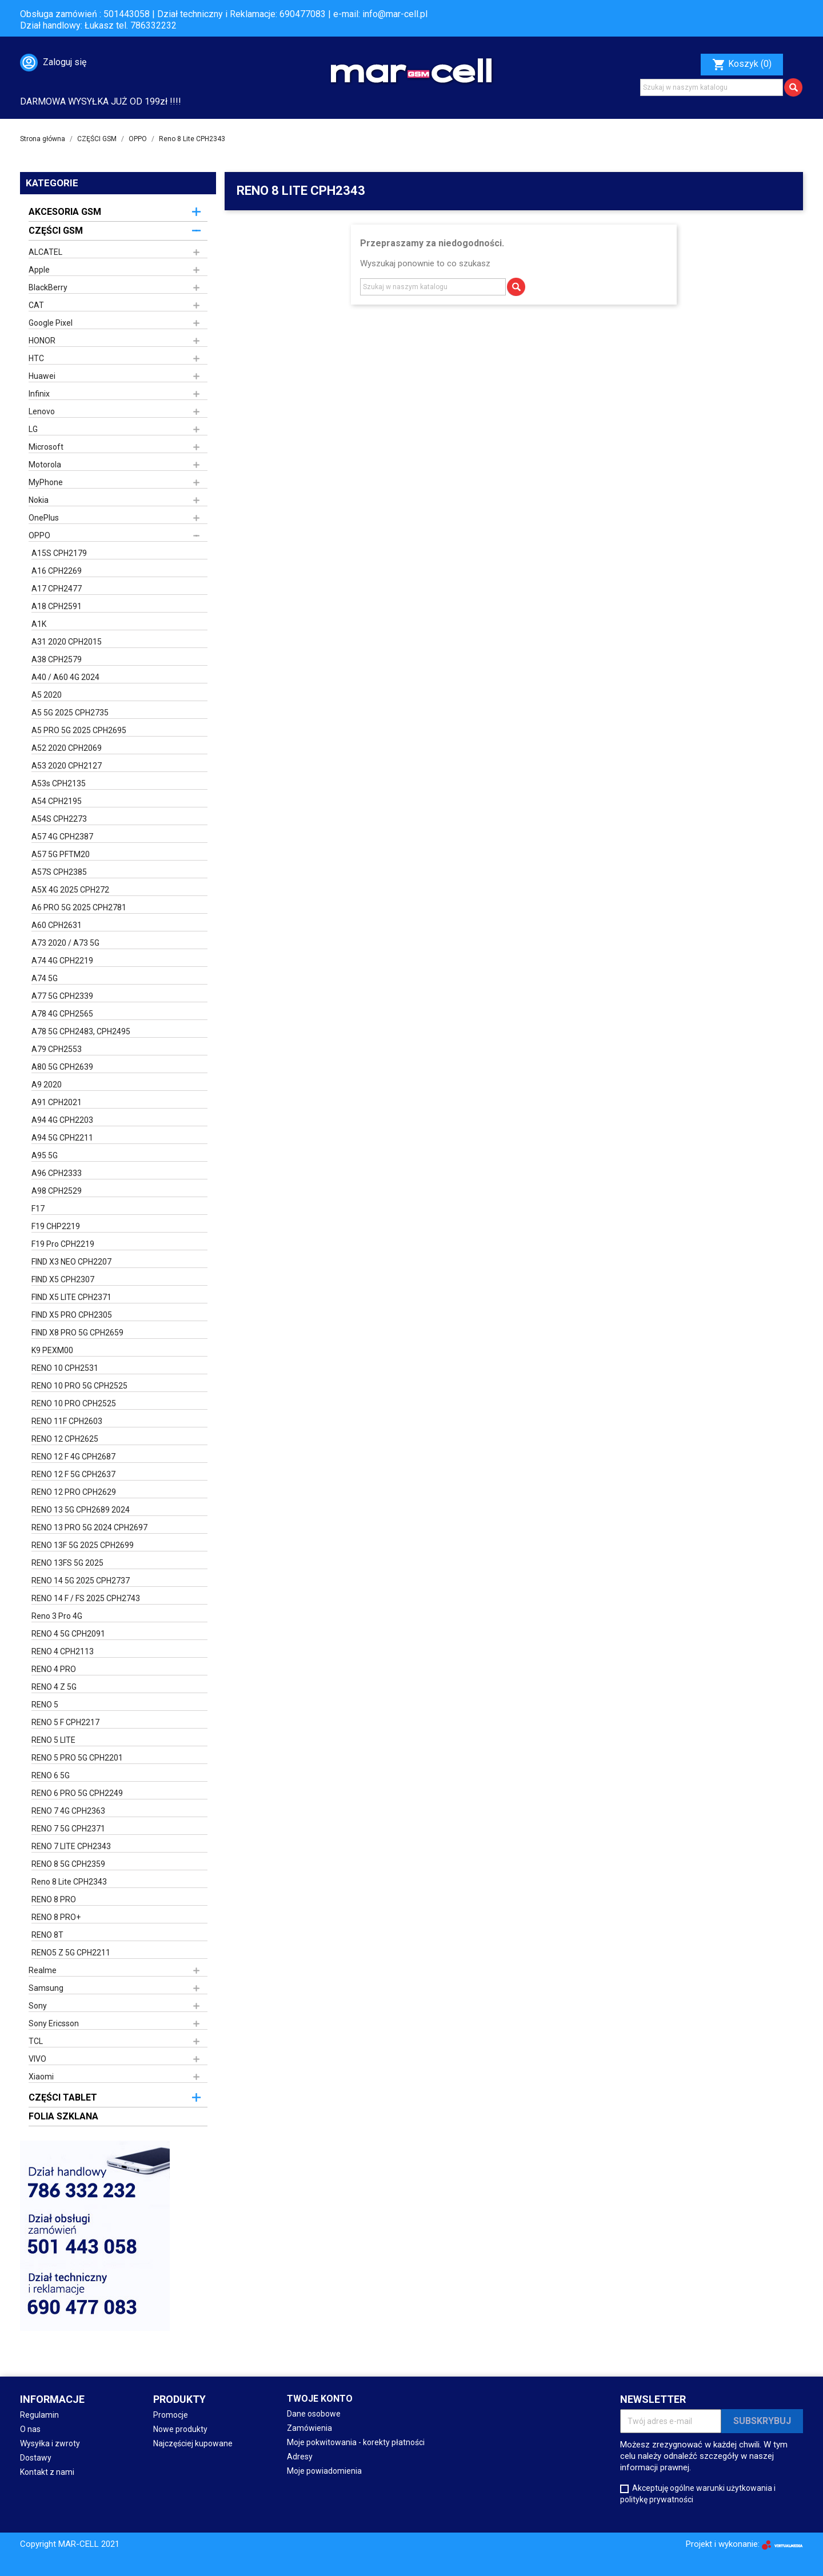 The width and height of the screenshot is (823, 2576). I want to click on FIND X8 PRO 5G CPH2659, so click(77, 1332).